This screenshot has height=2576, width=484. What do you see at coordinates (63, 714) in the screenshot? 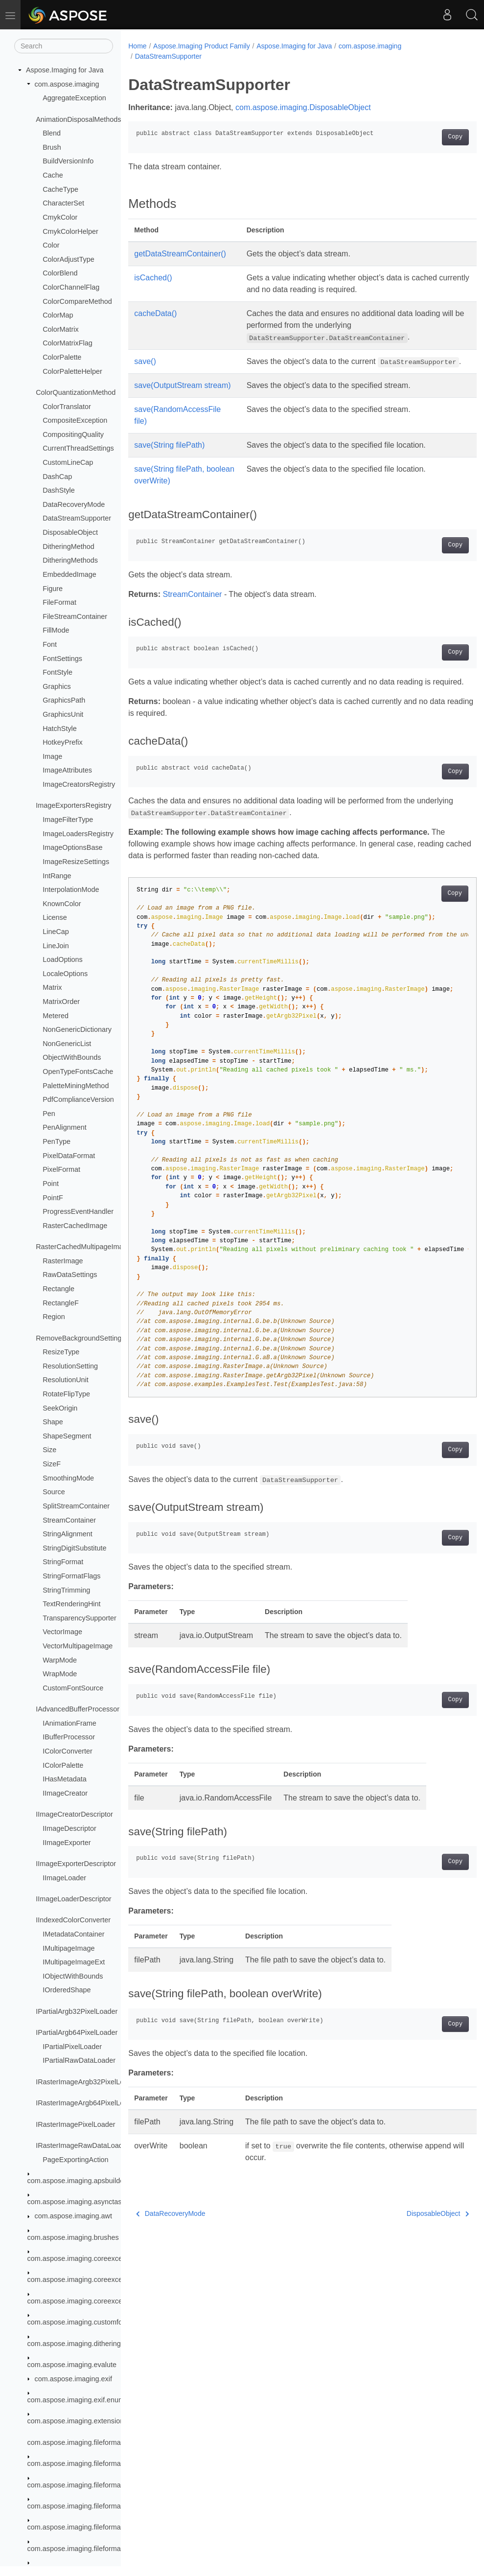
I see `GraphicsUnit` at bounding box center [63, 714].